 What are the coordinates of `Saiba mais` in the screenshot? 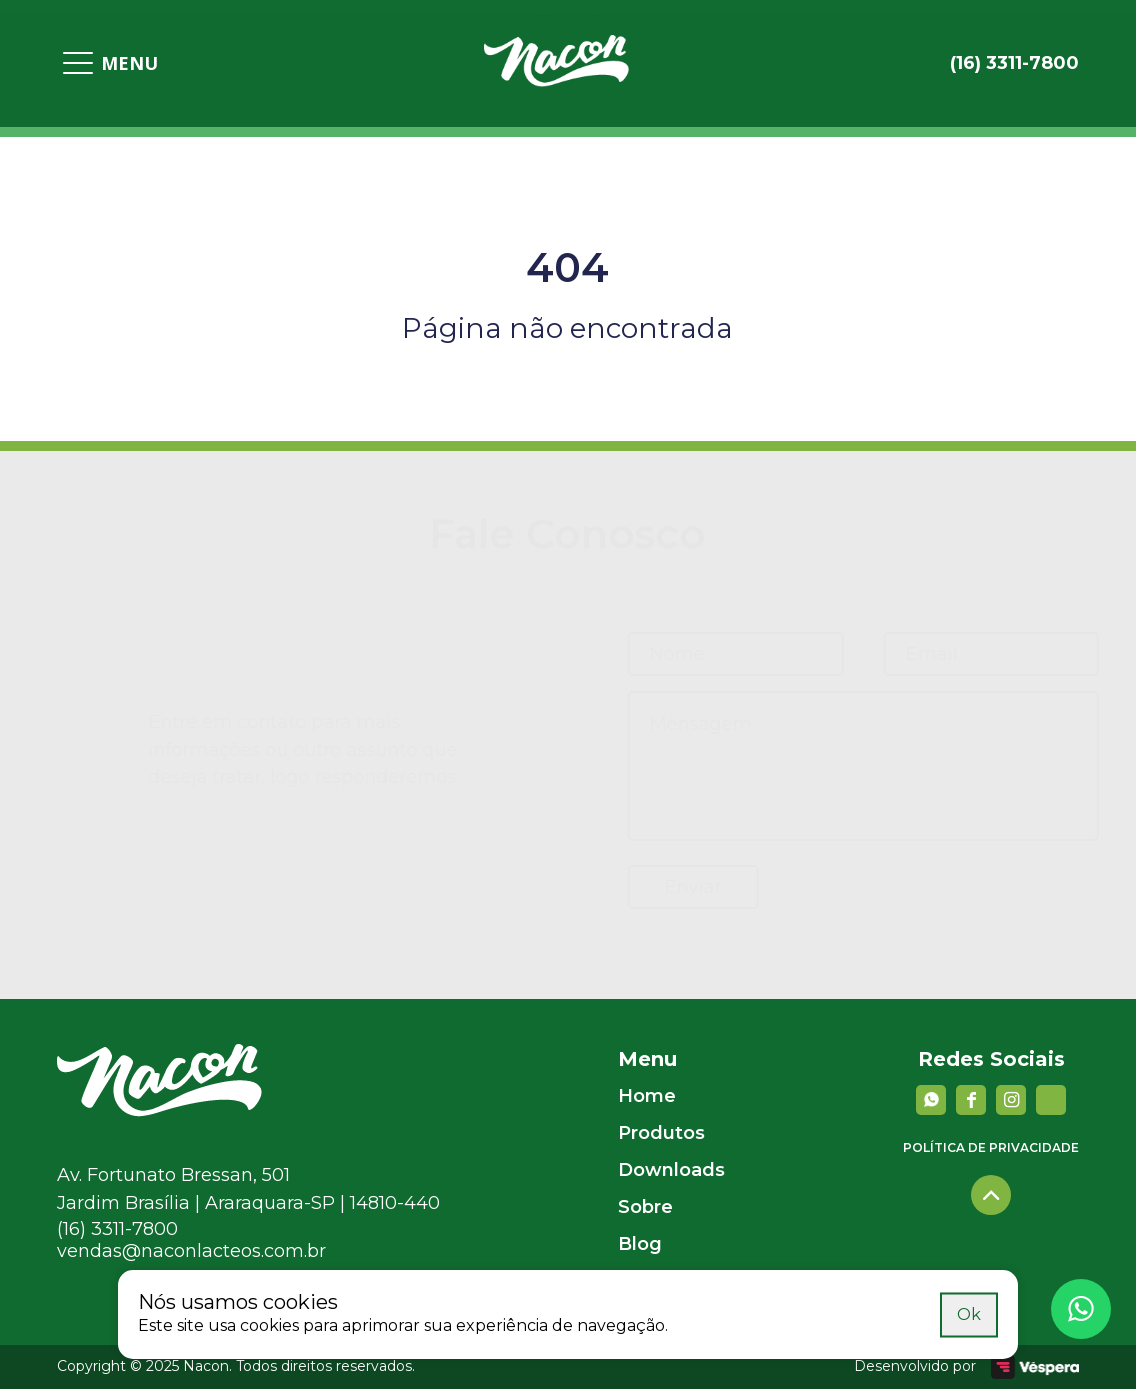 It's located at (889, 1313).